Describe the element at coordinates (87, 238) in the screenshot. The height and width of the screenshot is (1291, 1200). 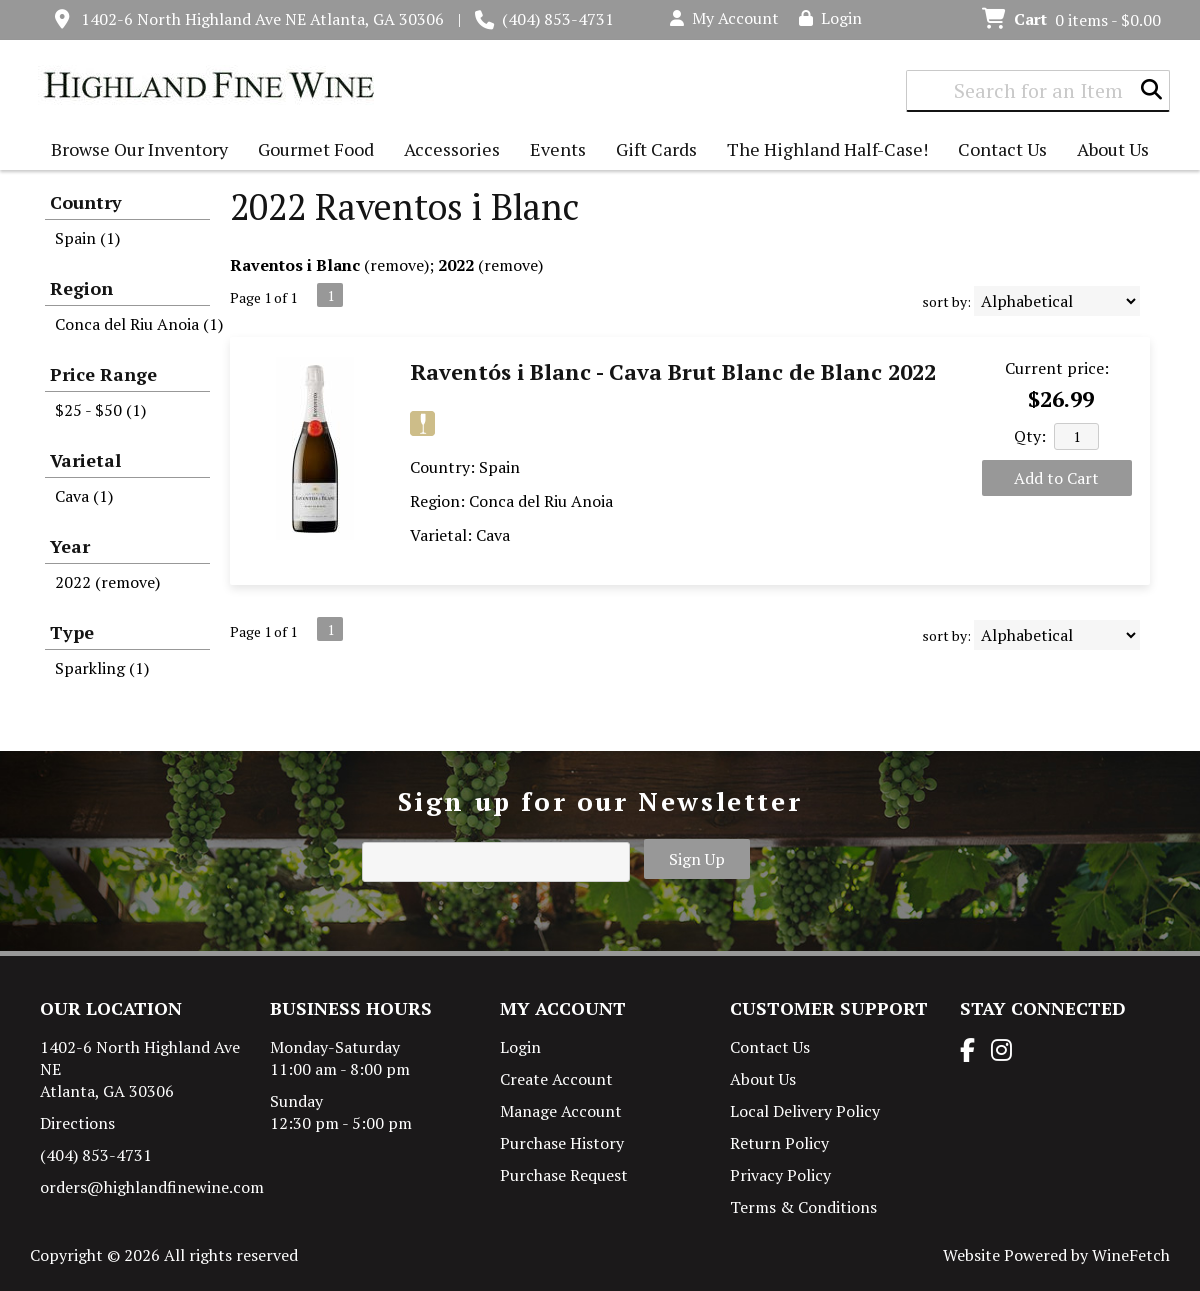
I see `Spain (1)` at that location.